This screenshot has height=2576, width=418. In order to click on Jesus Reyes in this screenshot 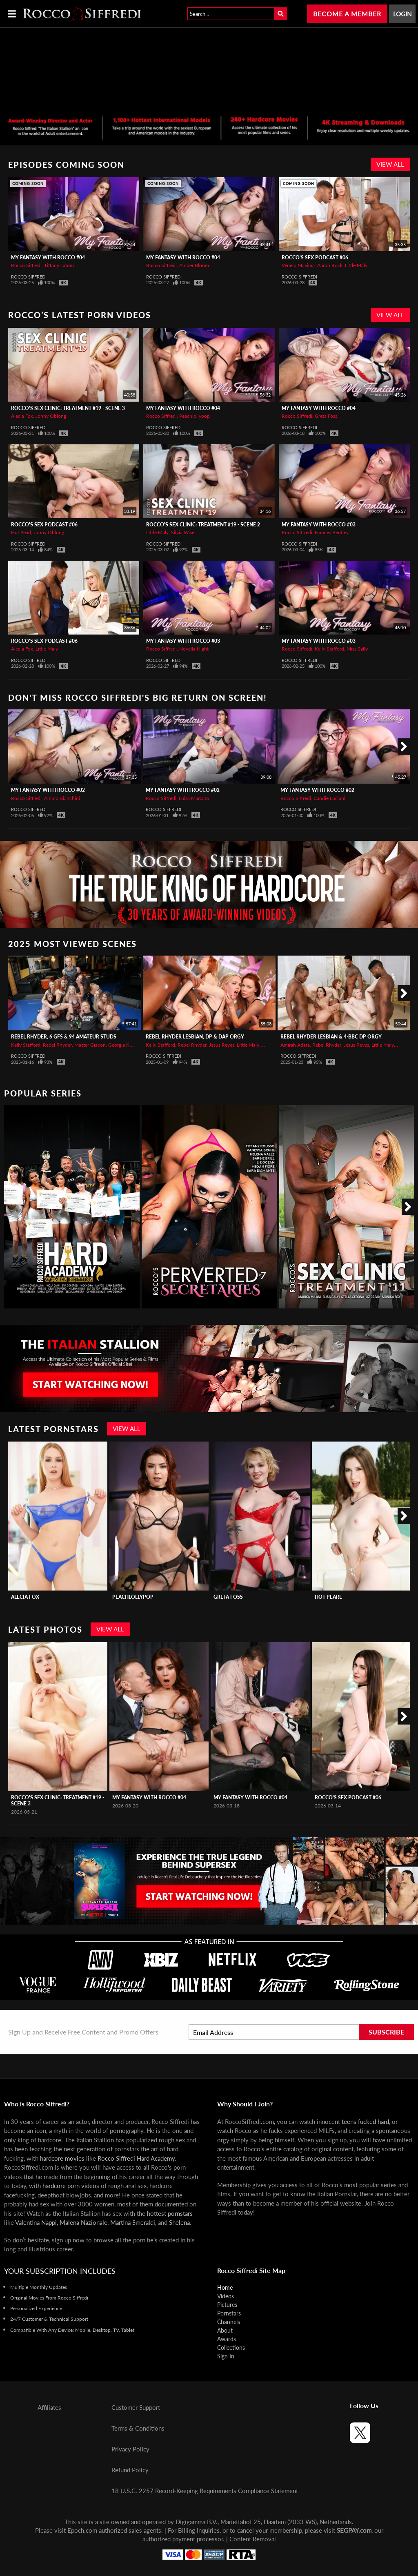, I will do `click(221, 1045)`.